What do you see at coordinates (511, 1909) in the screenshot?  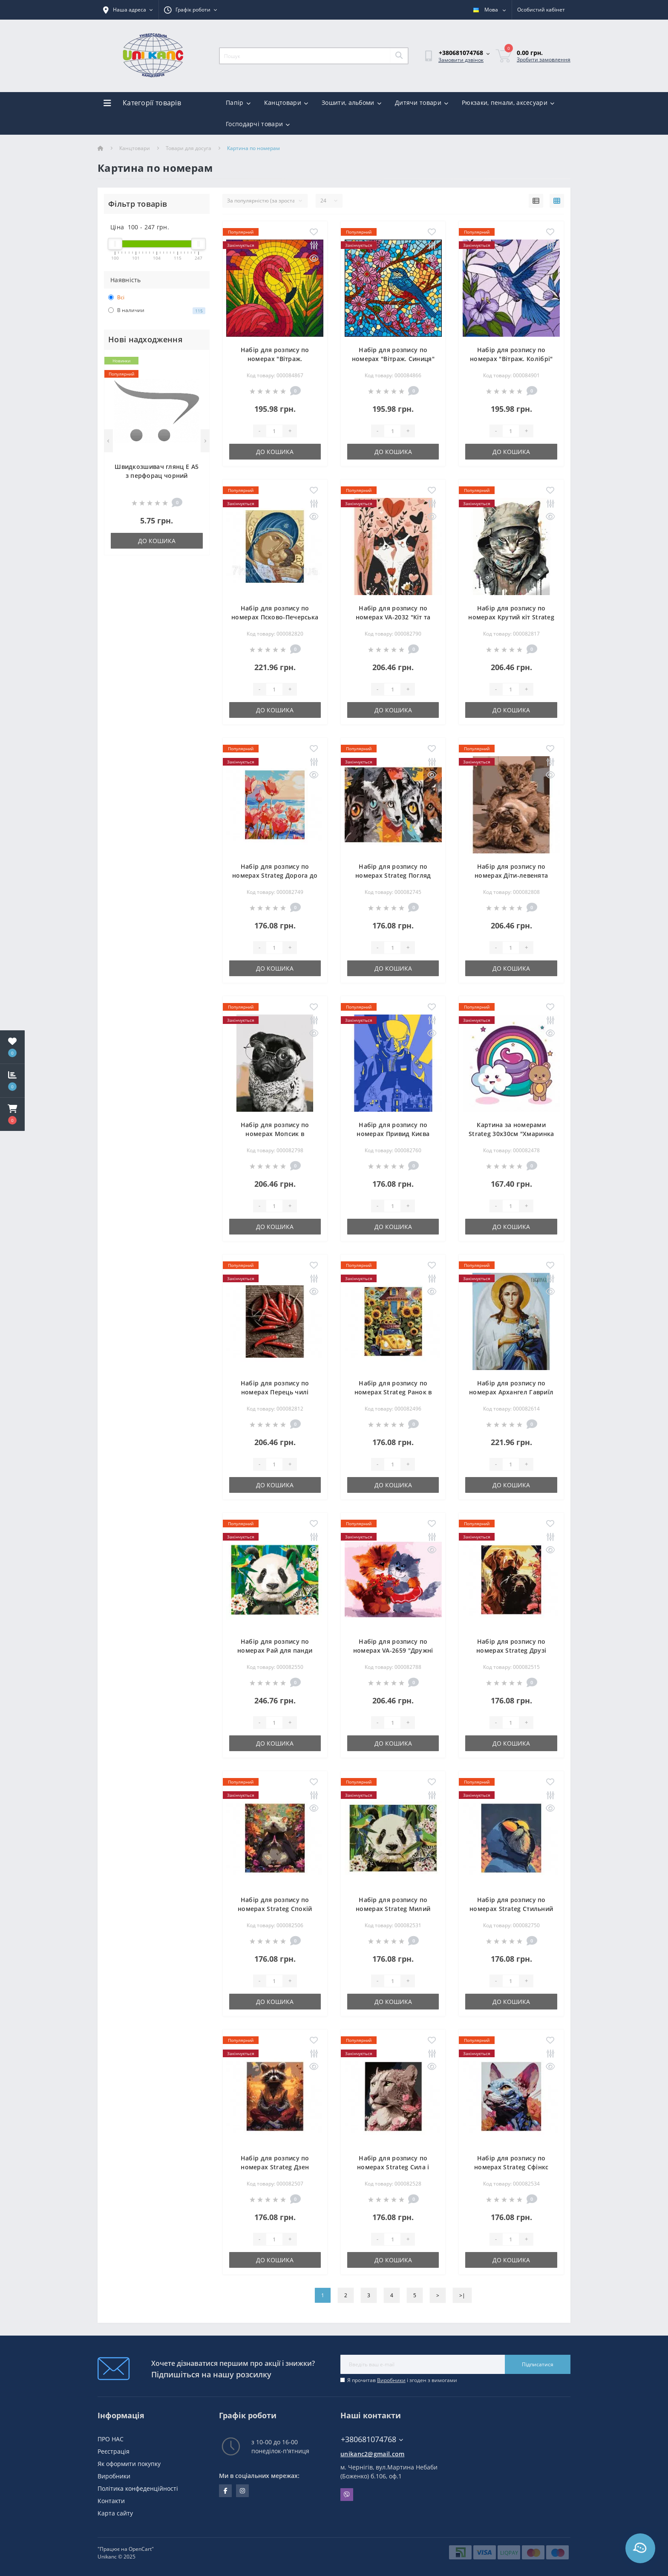 I see `Набір для розпису по номерах Strateg Стильний розміром 30х40 см (SS1171)` at bounding box center [511, 1909].